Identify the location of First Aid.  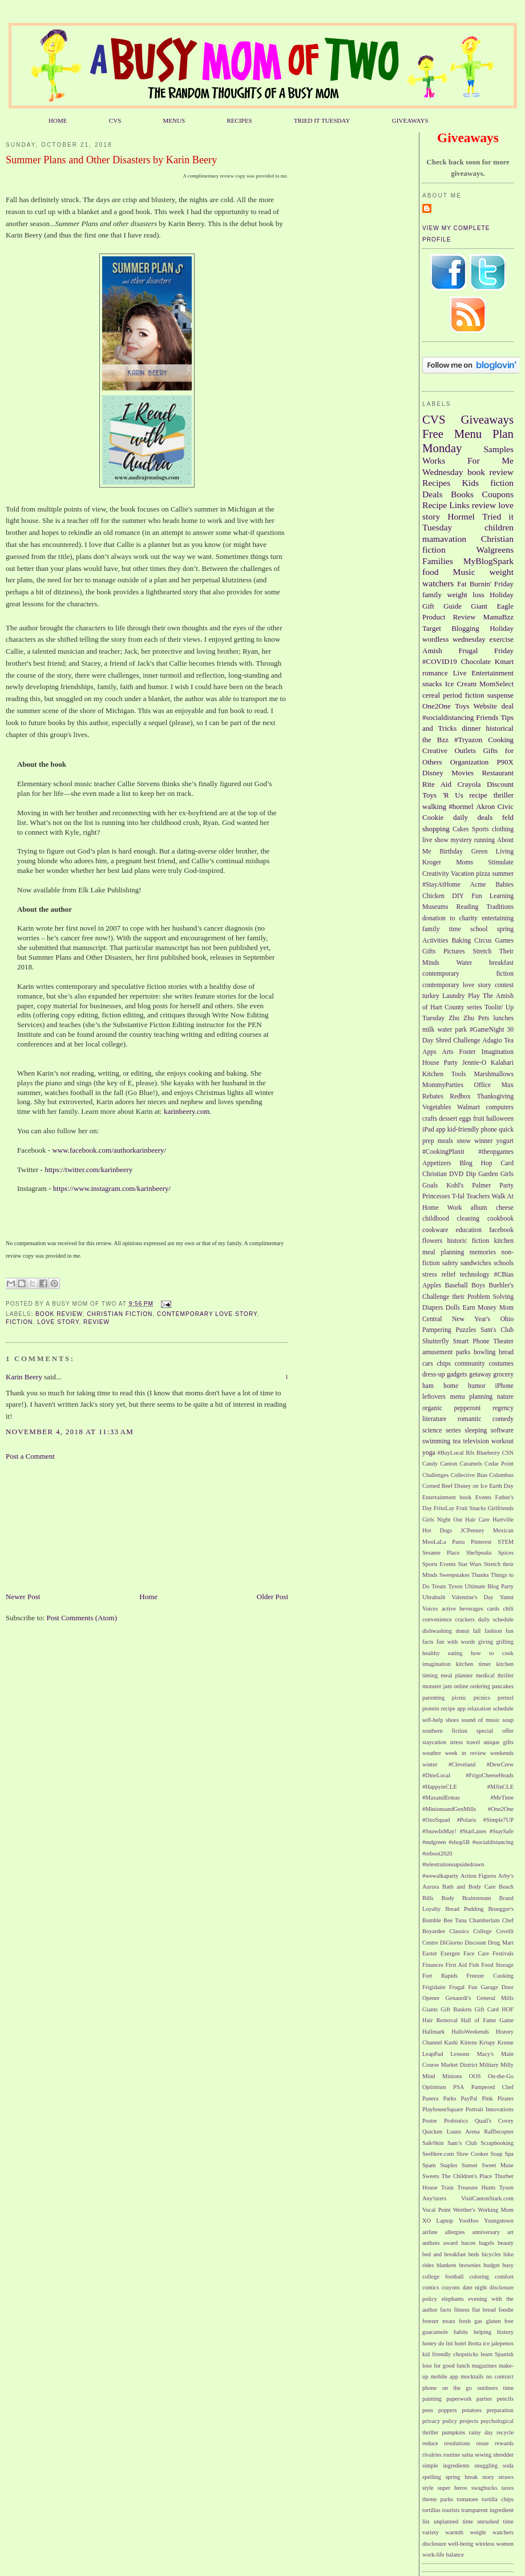
(456, 1965).